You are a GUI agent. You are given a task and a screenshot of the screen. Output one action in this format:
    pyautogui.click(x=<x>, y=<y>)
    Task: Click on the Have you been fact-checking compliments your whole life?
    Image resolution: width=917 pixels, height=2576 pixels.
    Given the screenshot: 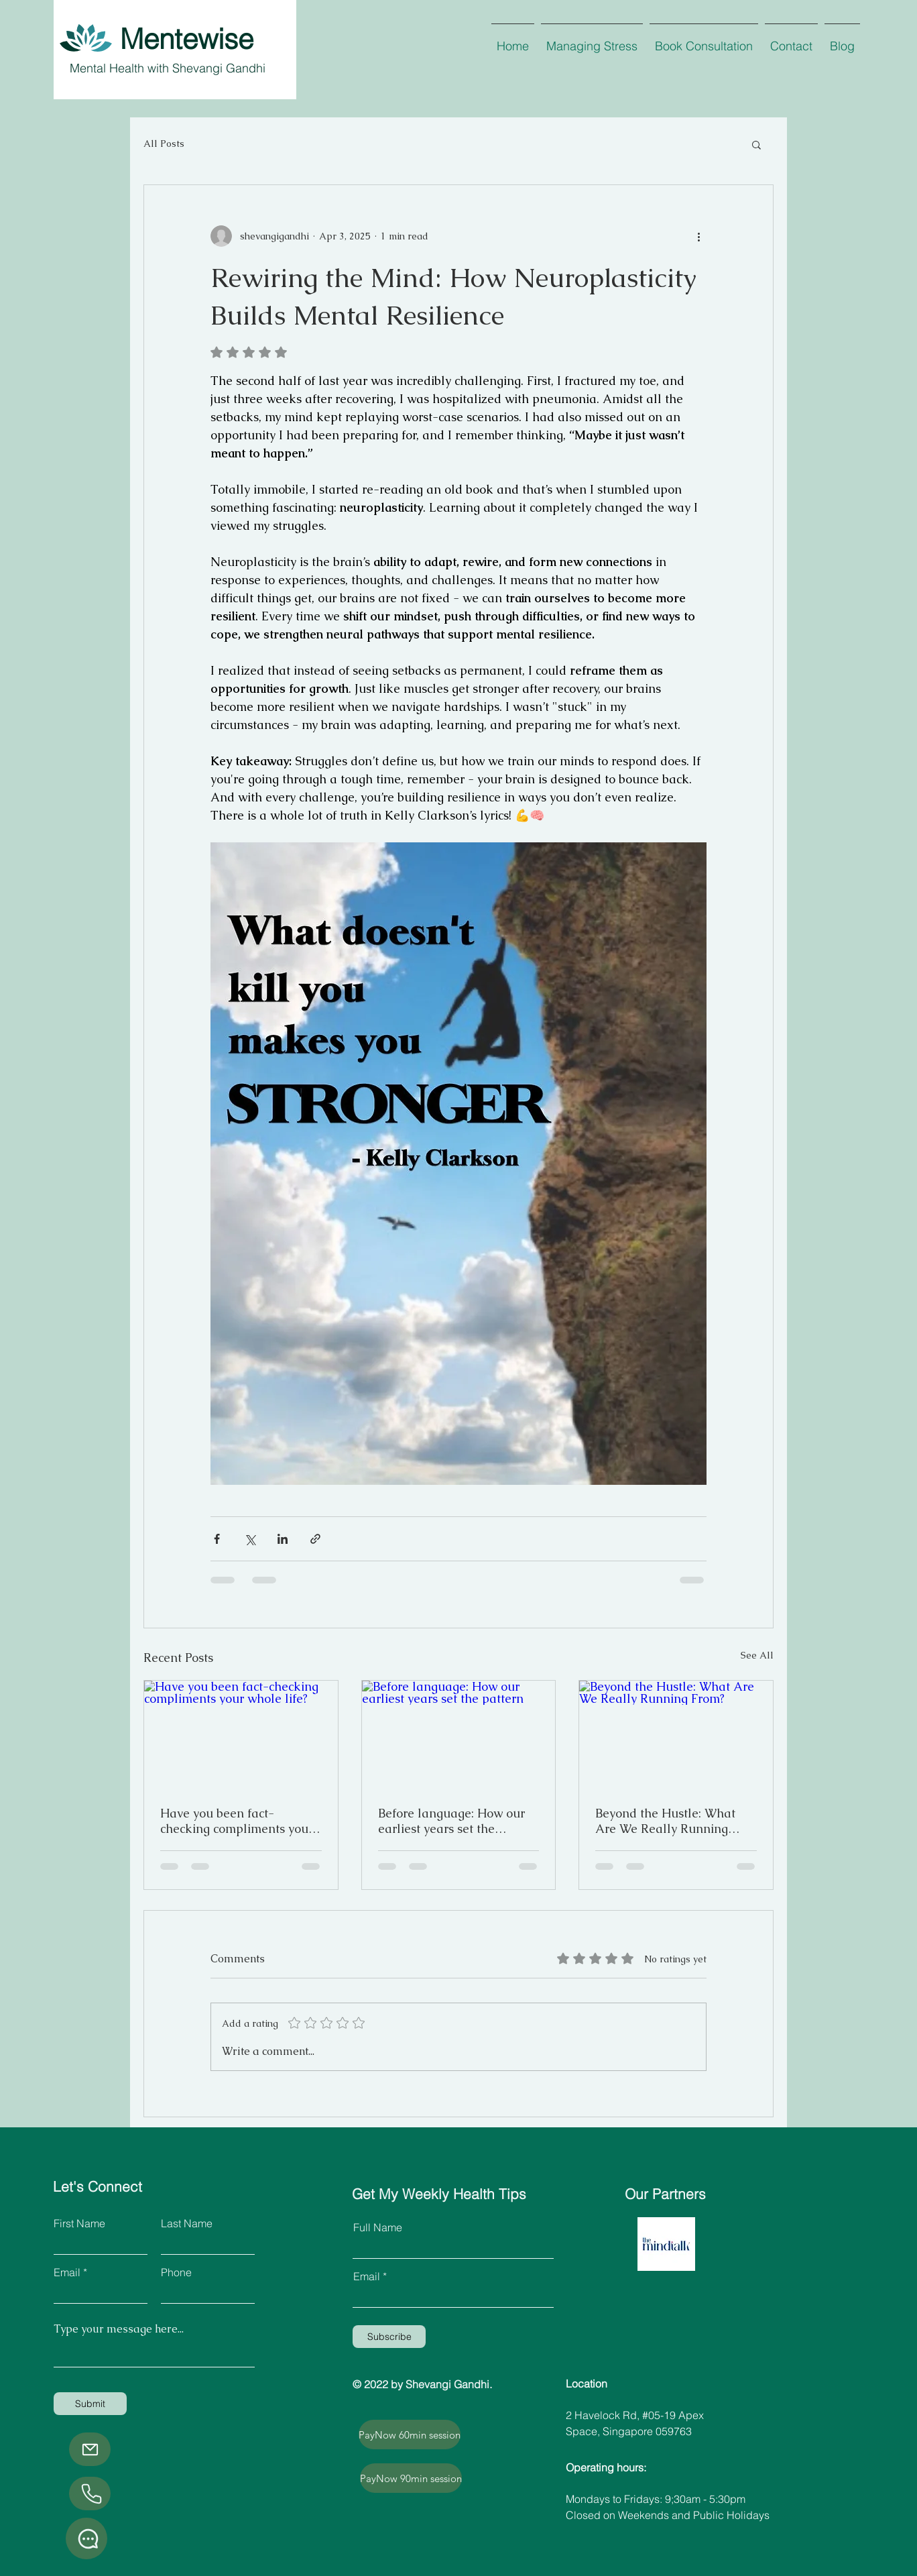 What is the action you would take?
    pyautogui.click(x=236, y=1820)
    